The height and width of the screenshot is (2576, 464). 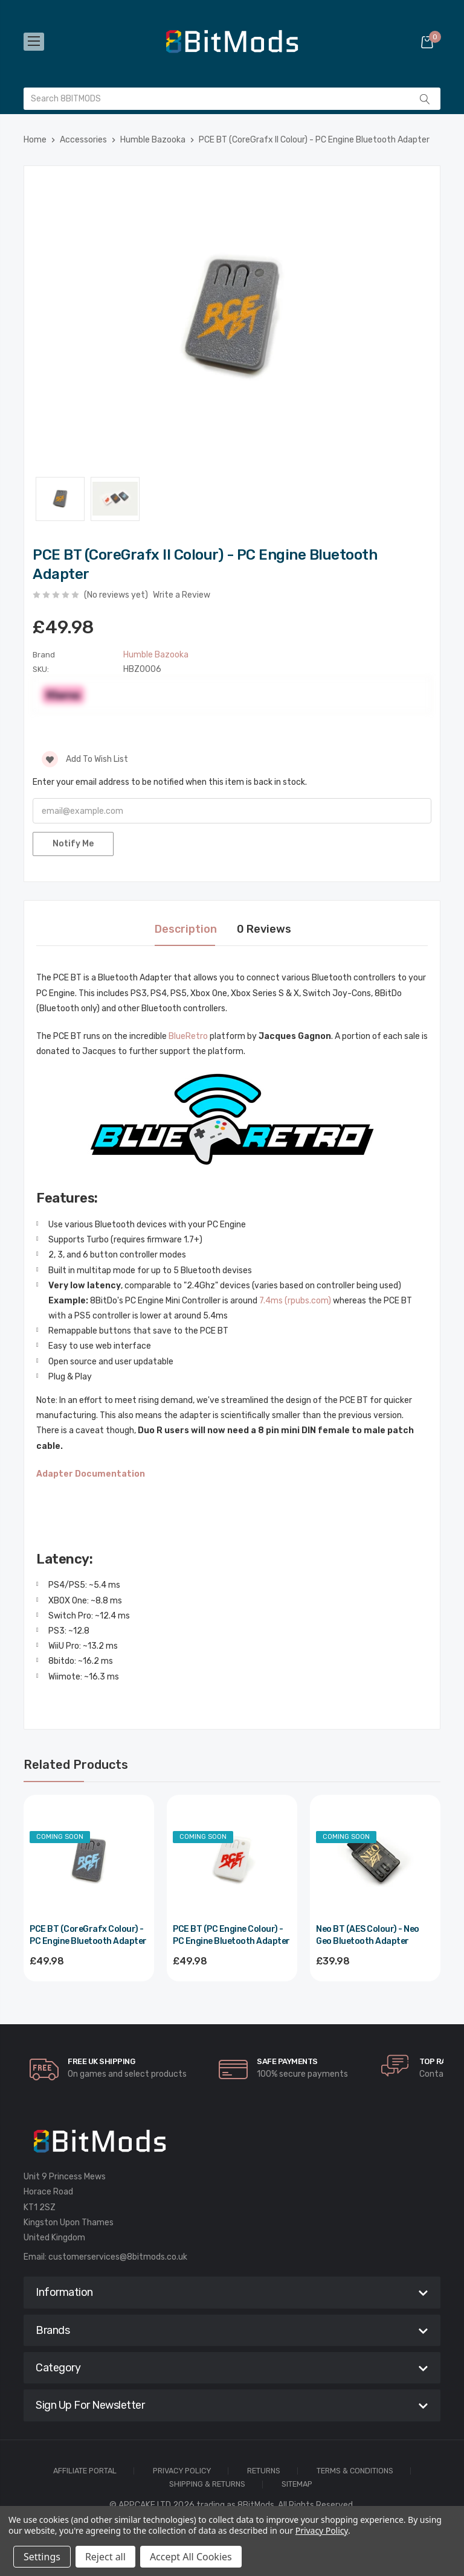 I want to click on customerservices@8bitmods.co.uk, so click(x=117, y=2257).